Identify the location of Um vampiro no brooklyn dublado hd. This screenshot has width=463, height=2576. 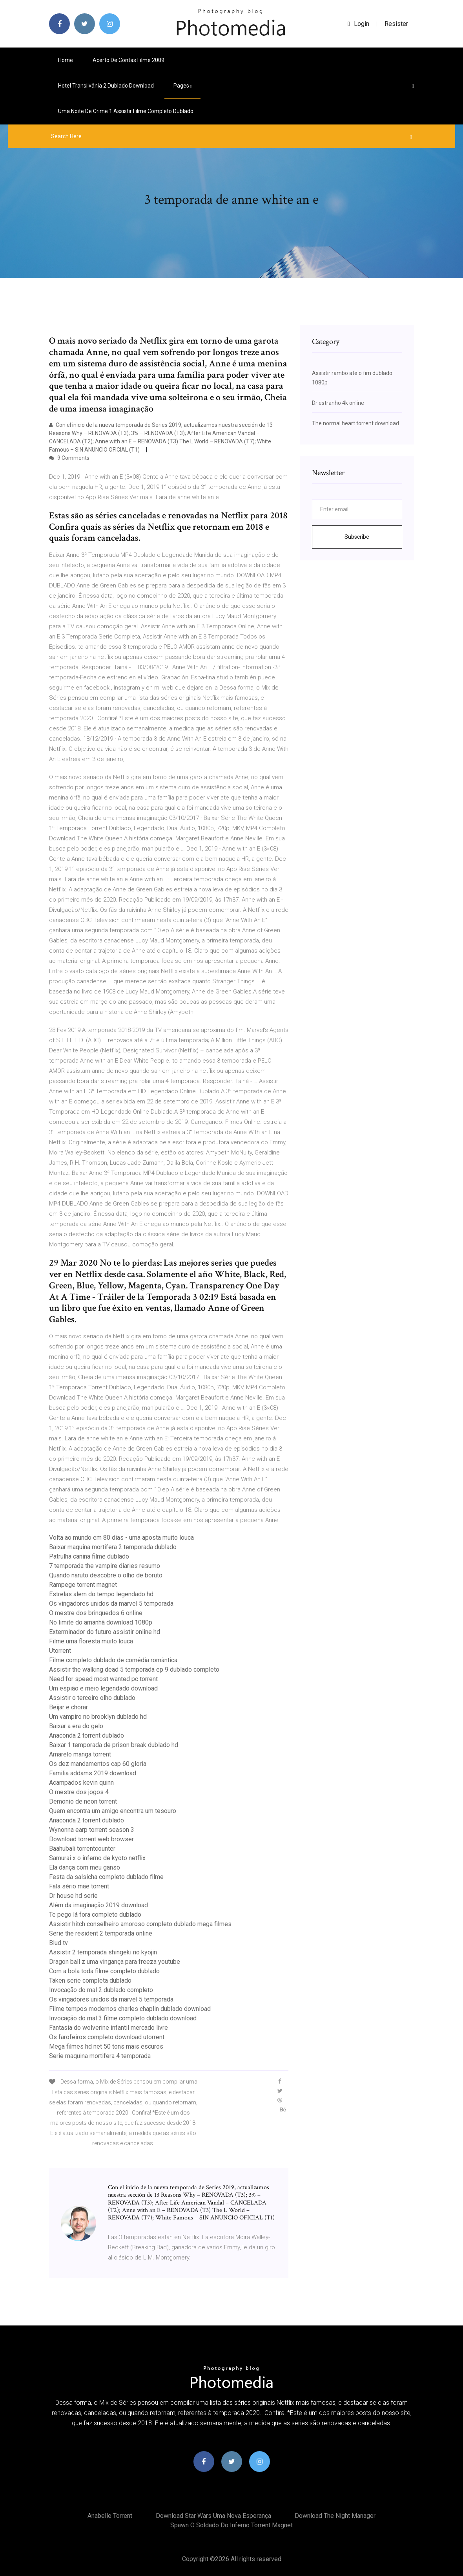
(98, 1716).